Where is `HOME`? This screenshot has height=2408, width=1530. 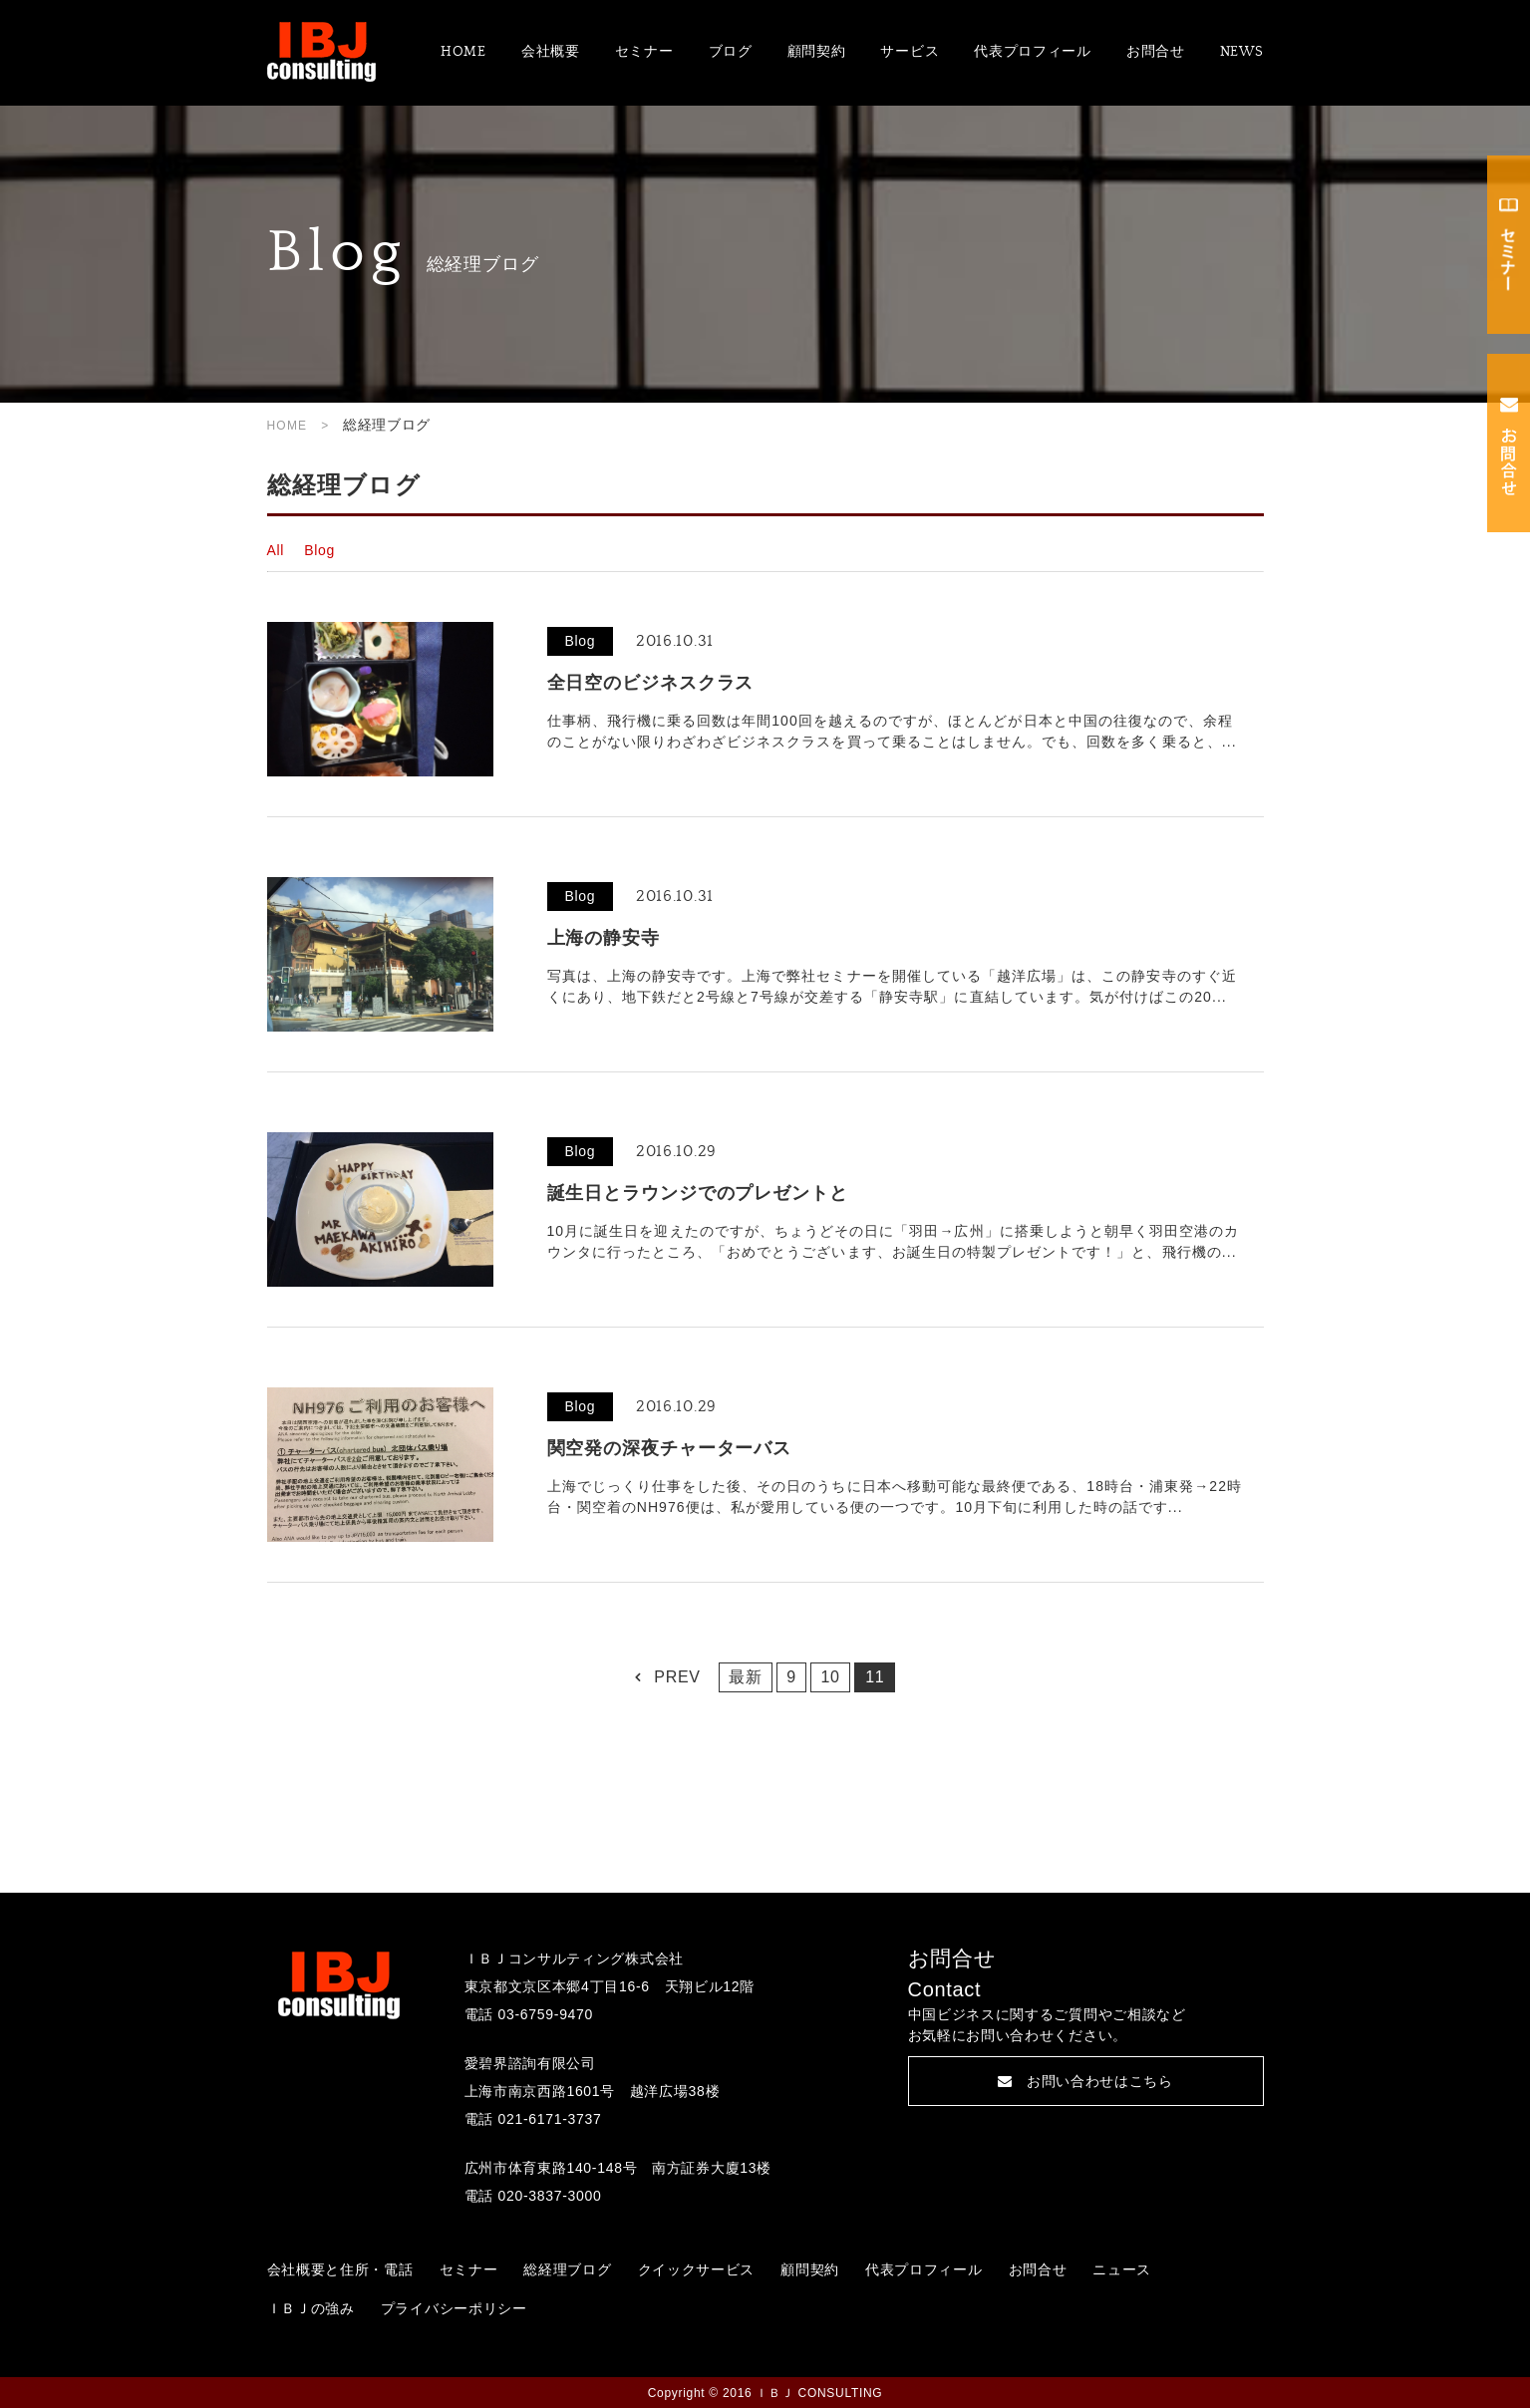
HOME is located at coordinates (463, 52).